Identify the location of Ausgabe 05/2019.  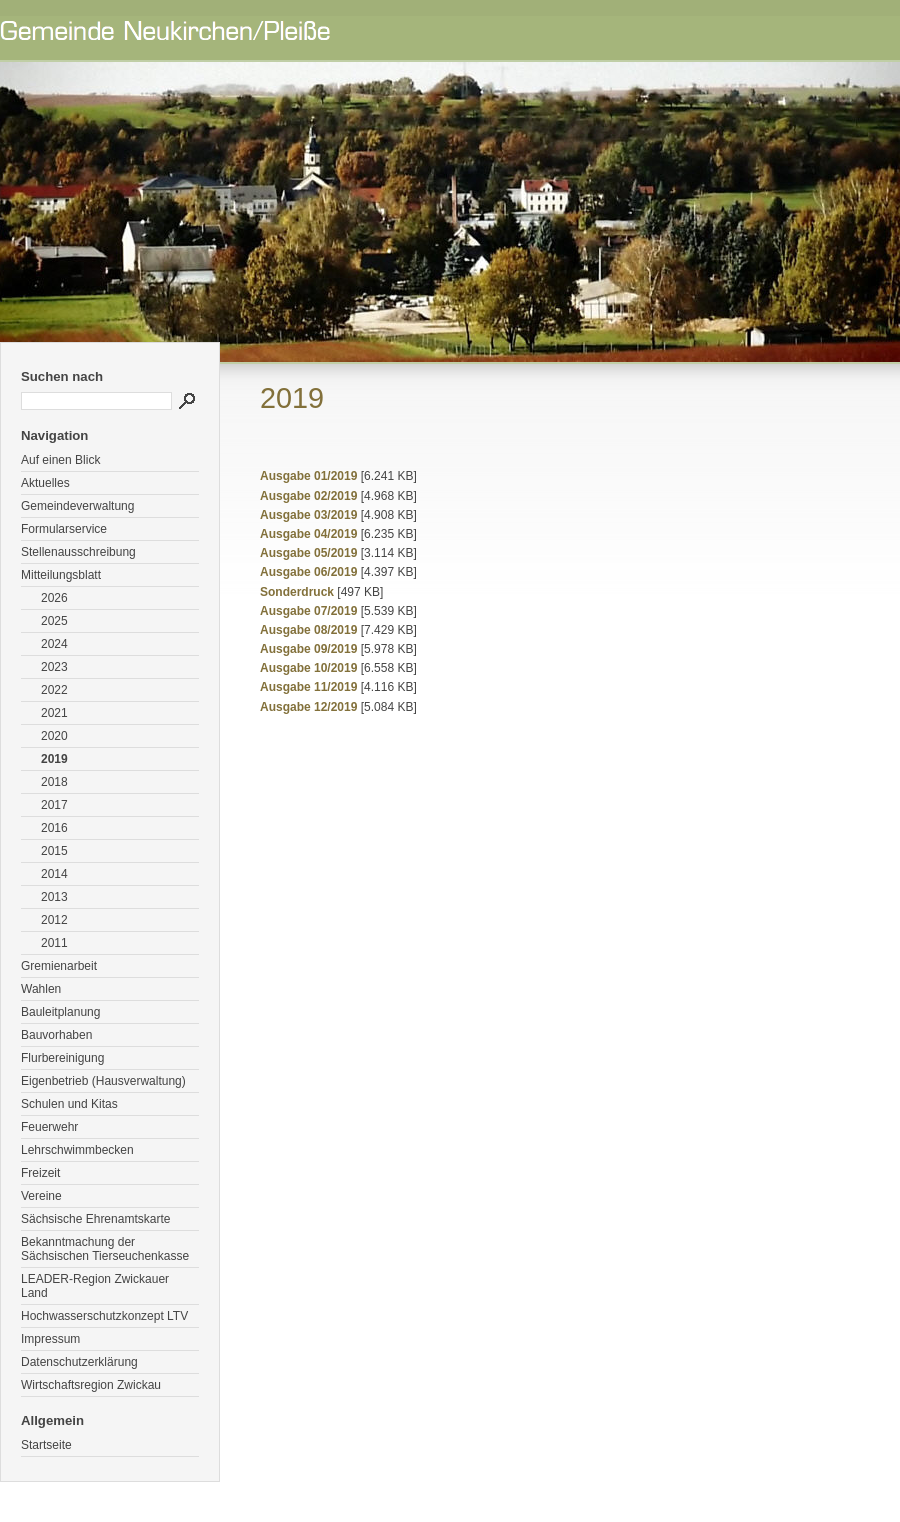
(308, 553).